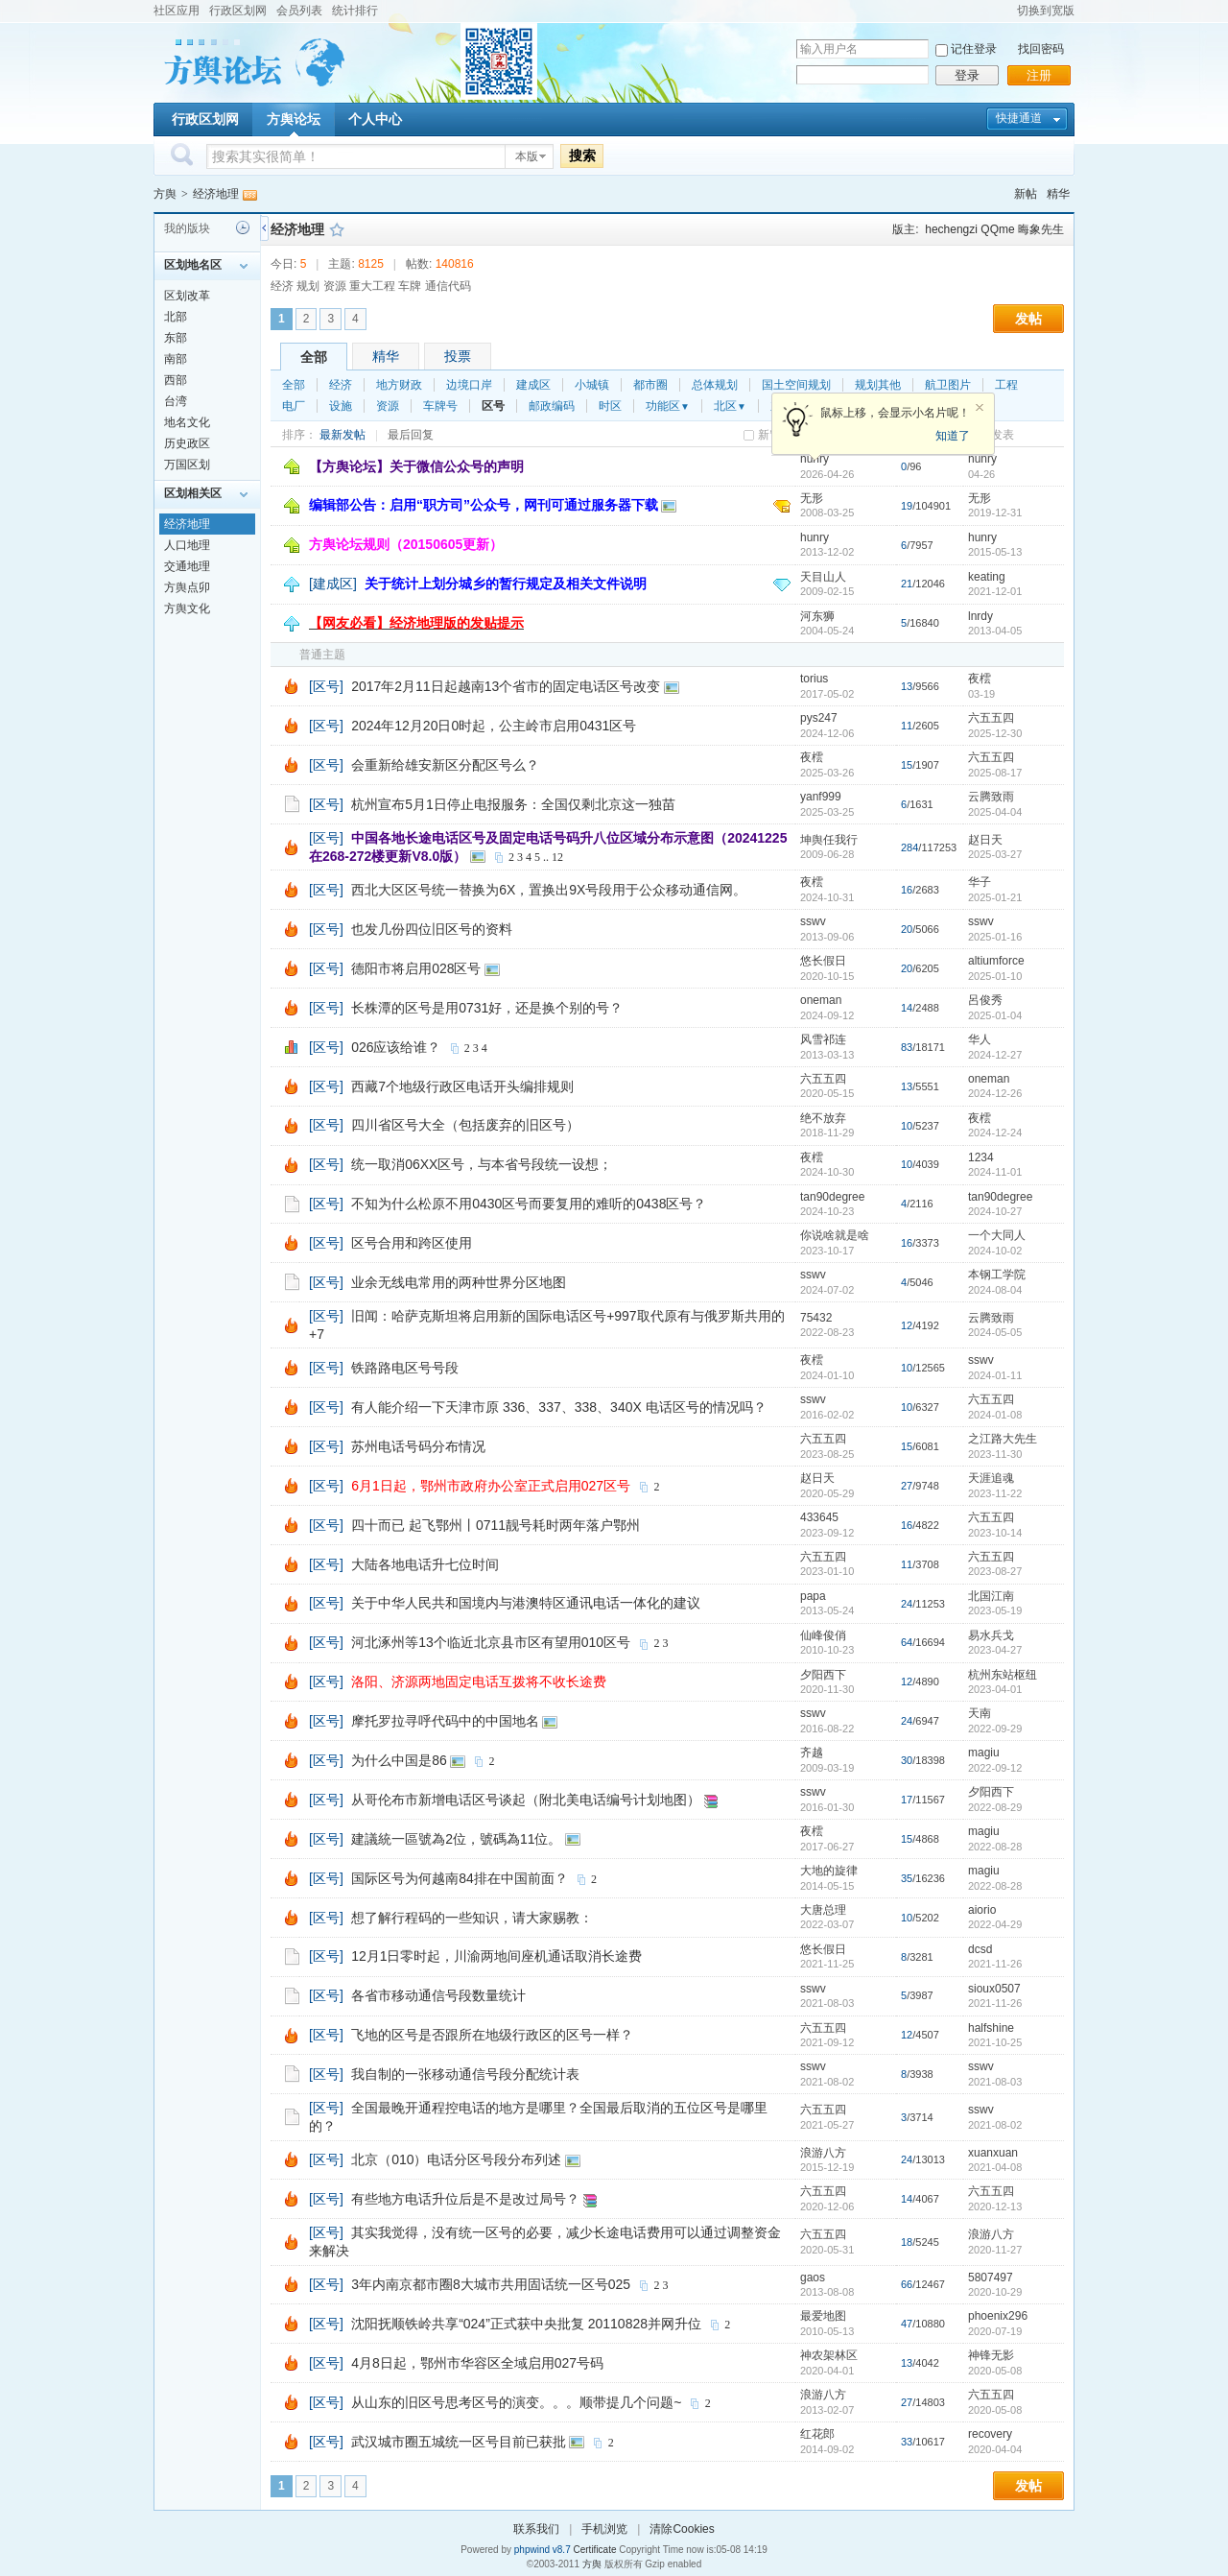 The image size is (1228, 2576). Describe the element at coordinates (991, 718) in the screenshot. I see `六五五四` at that location.